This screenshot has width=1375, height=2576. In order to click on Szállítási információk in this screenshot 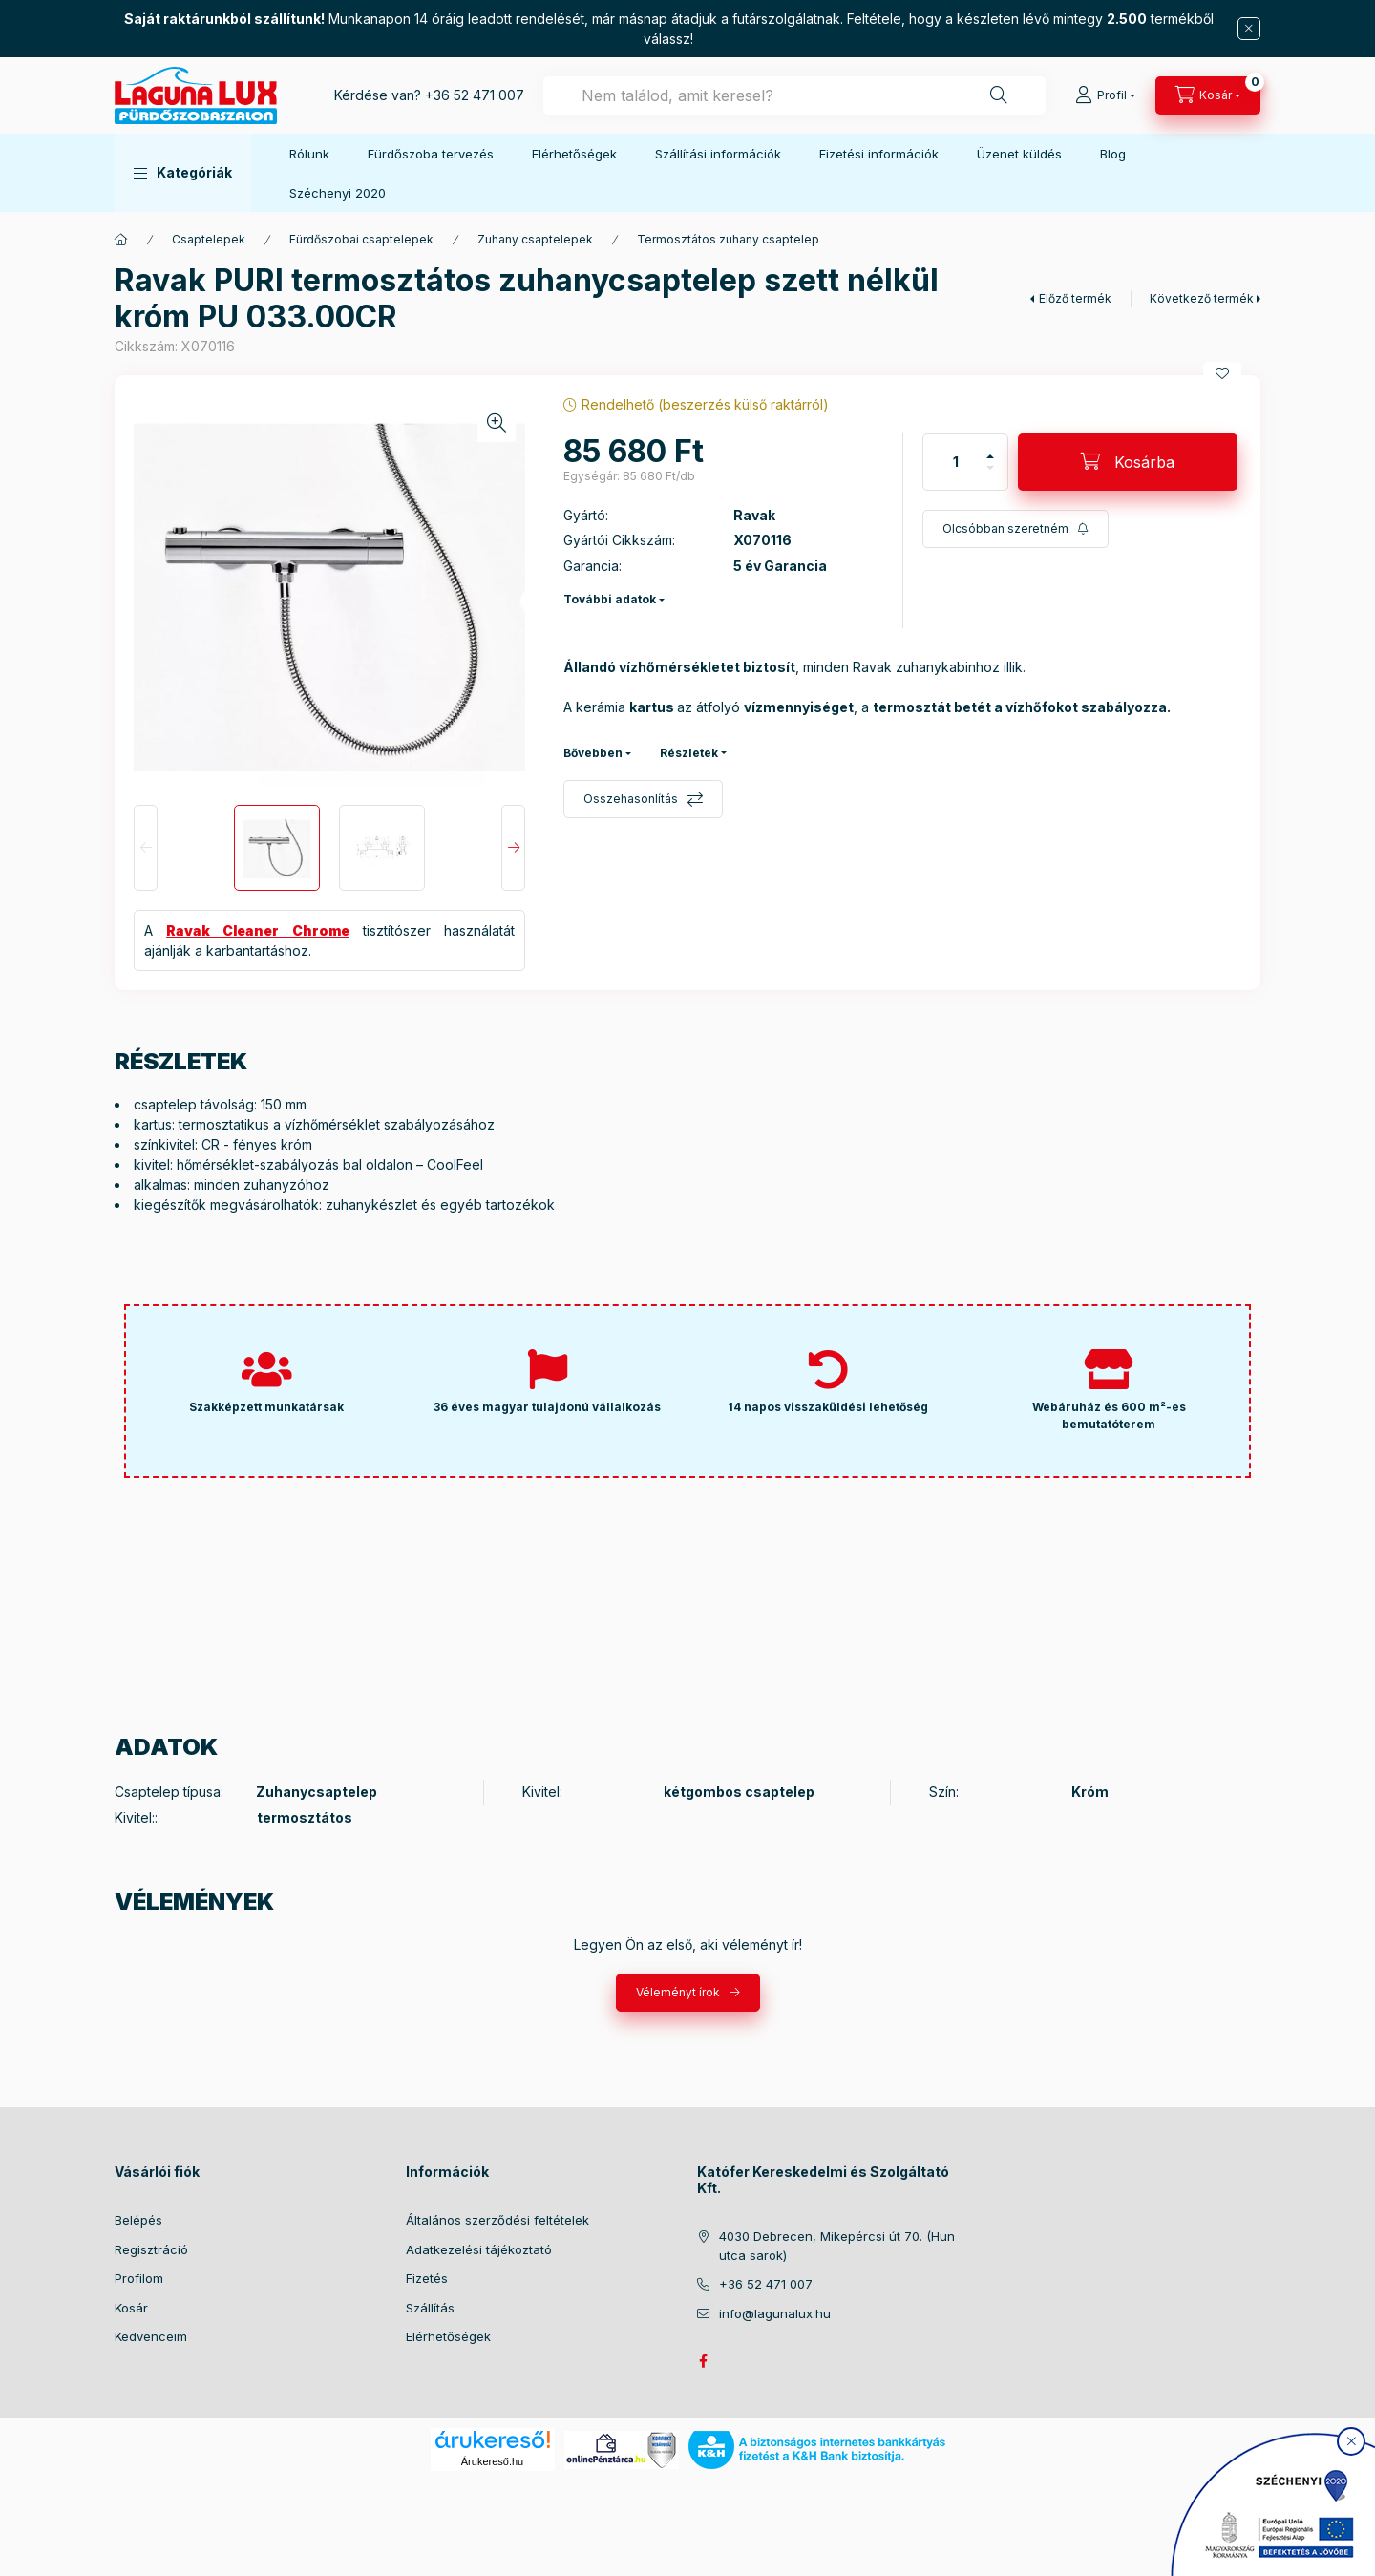, I will do `click(718, 153)`.